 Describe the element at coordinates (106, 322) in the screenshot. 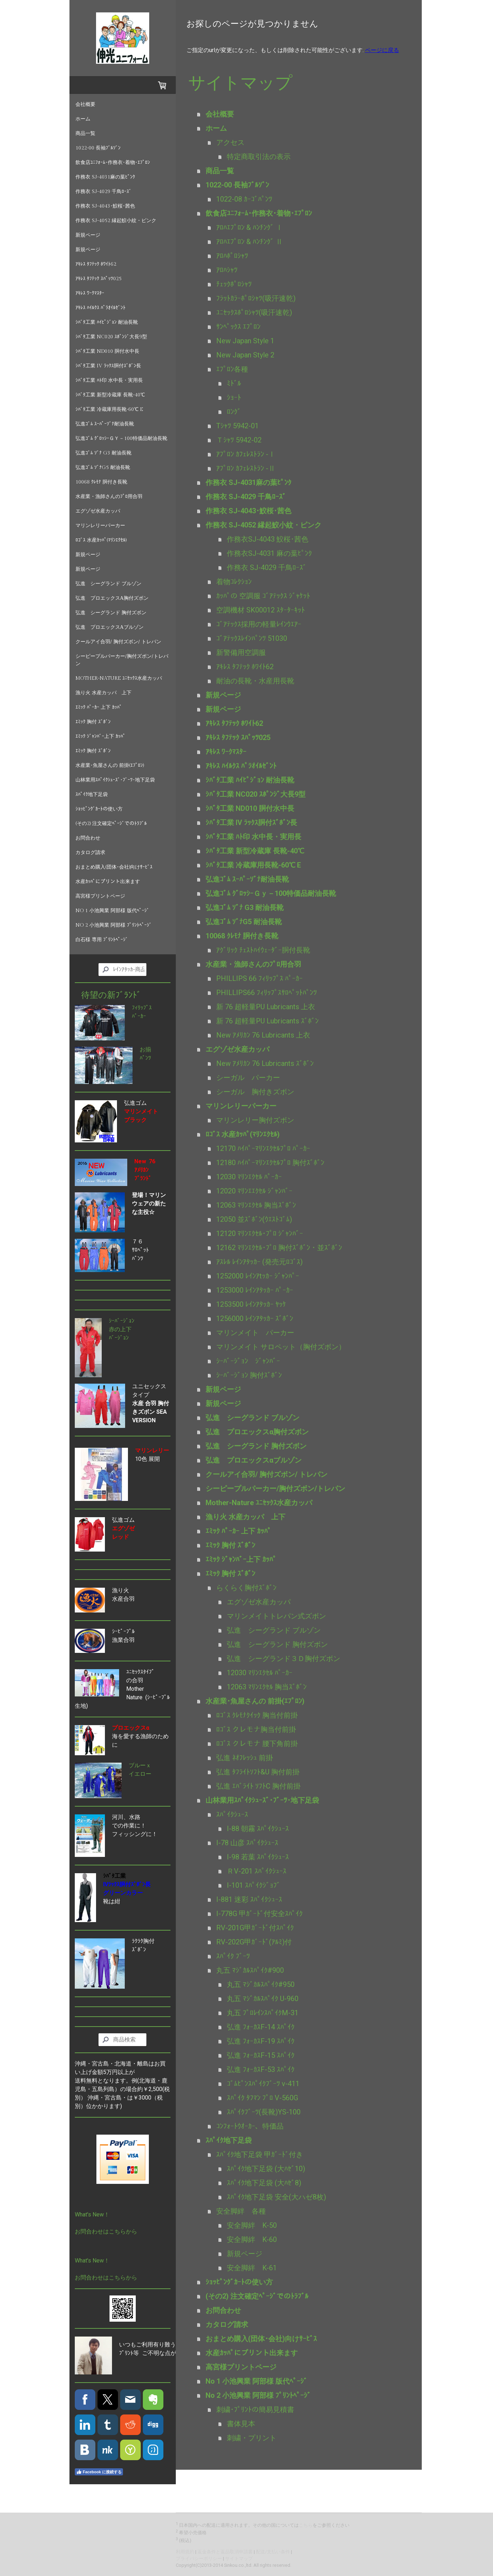

I see `ｼﾊﾞﾀ工業 ﾊｲﾋﾟｼﾞｮﾝ 耐油長靴` at that location.